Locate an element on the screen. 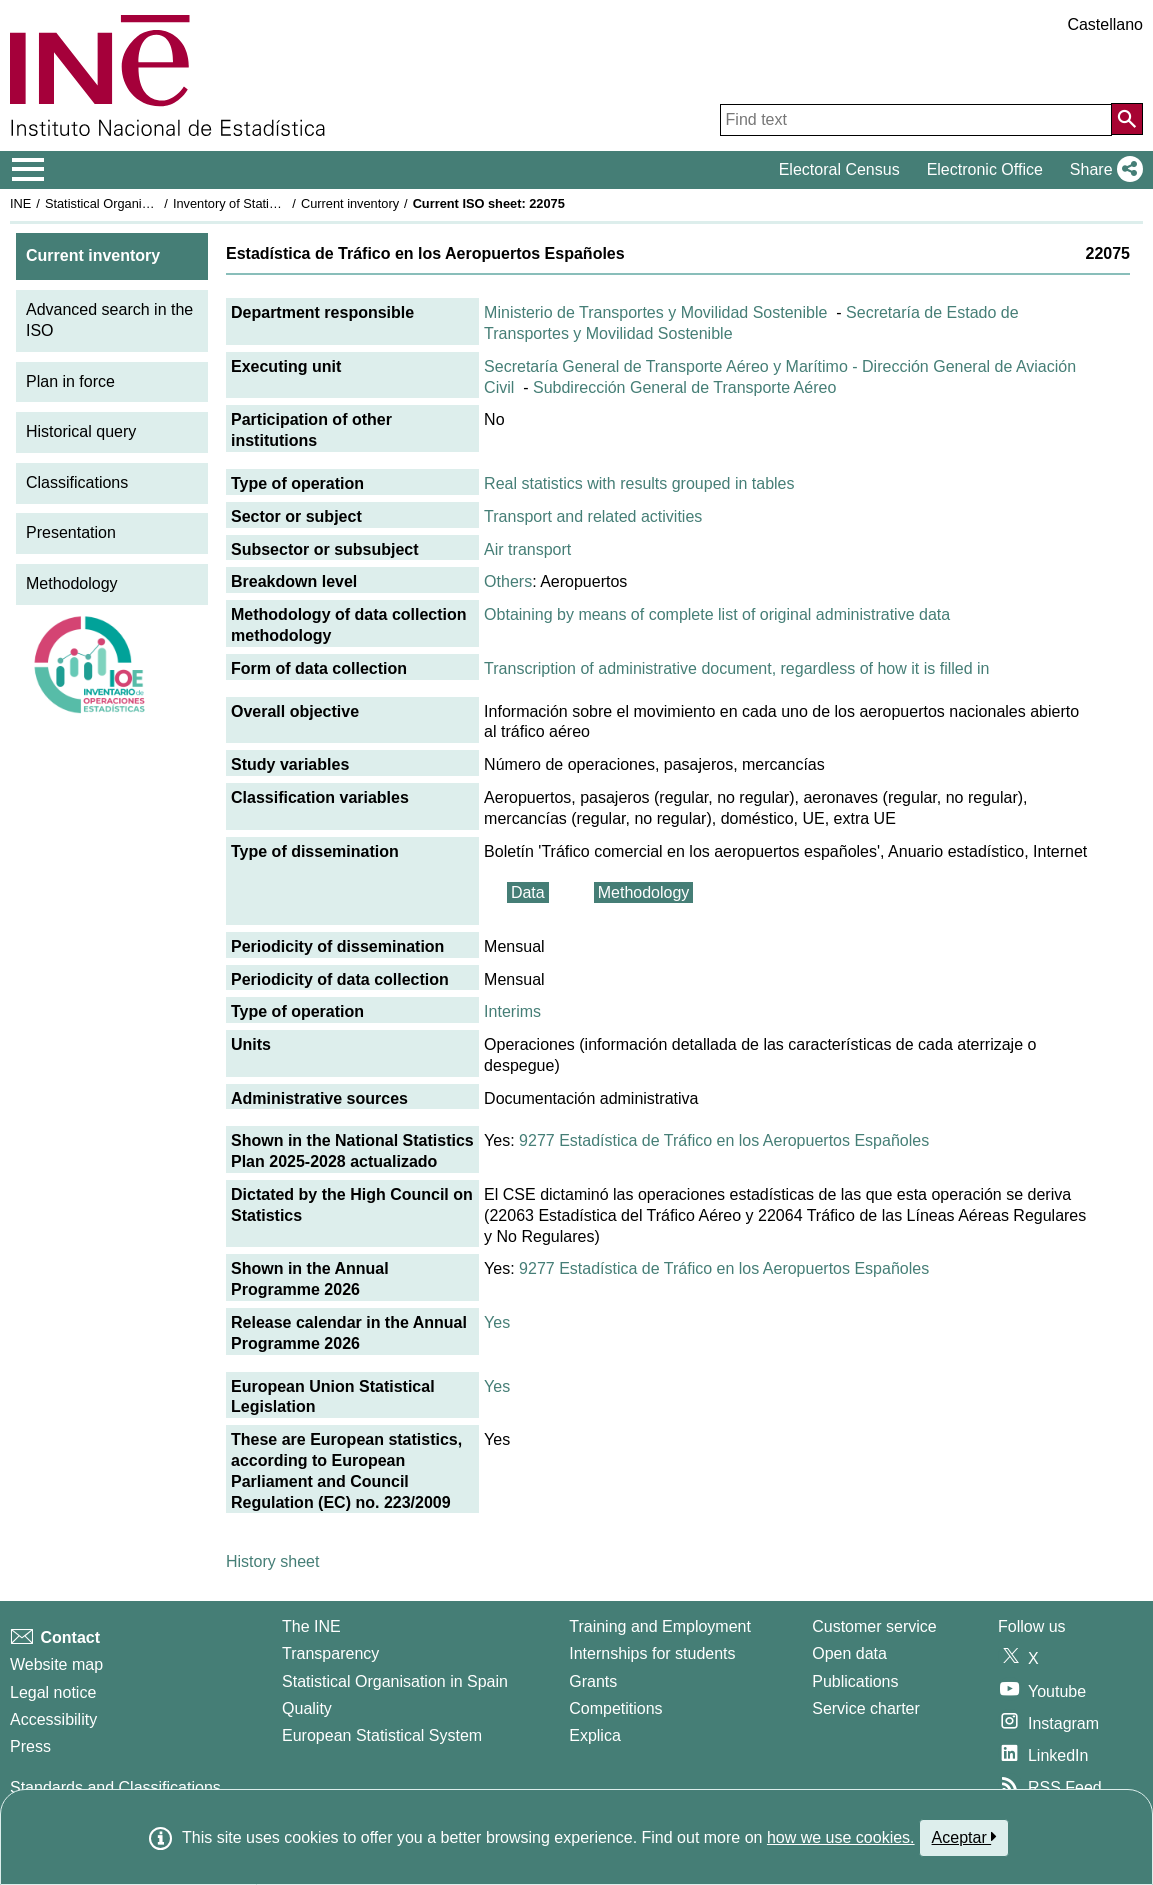 Image resolution: width=1153 pixels, height=1885 pixels. Transcription of administrative document, regardless of how it is filled in is located at coordinates (736, 668).